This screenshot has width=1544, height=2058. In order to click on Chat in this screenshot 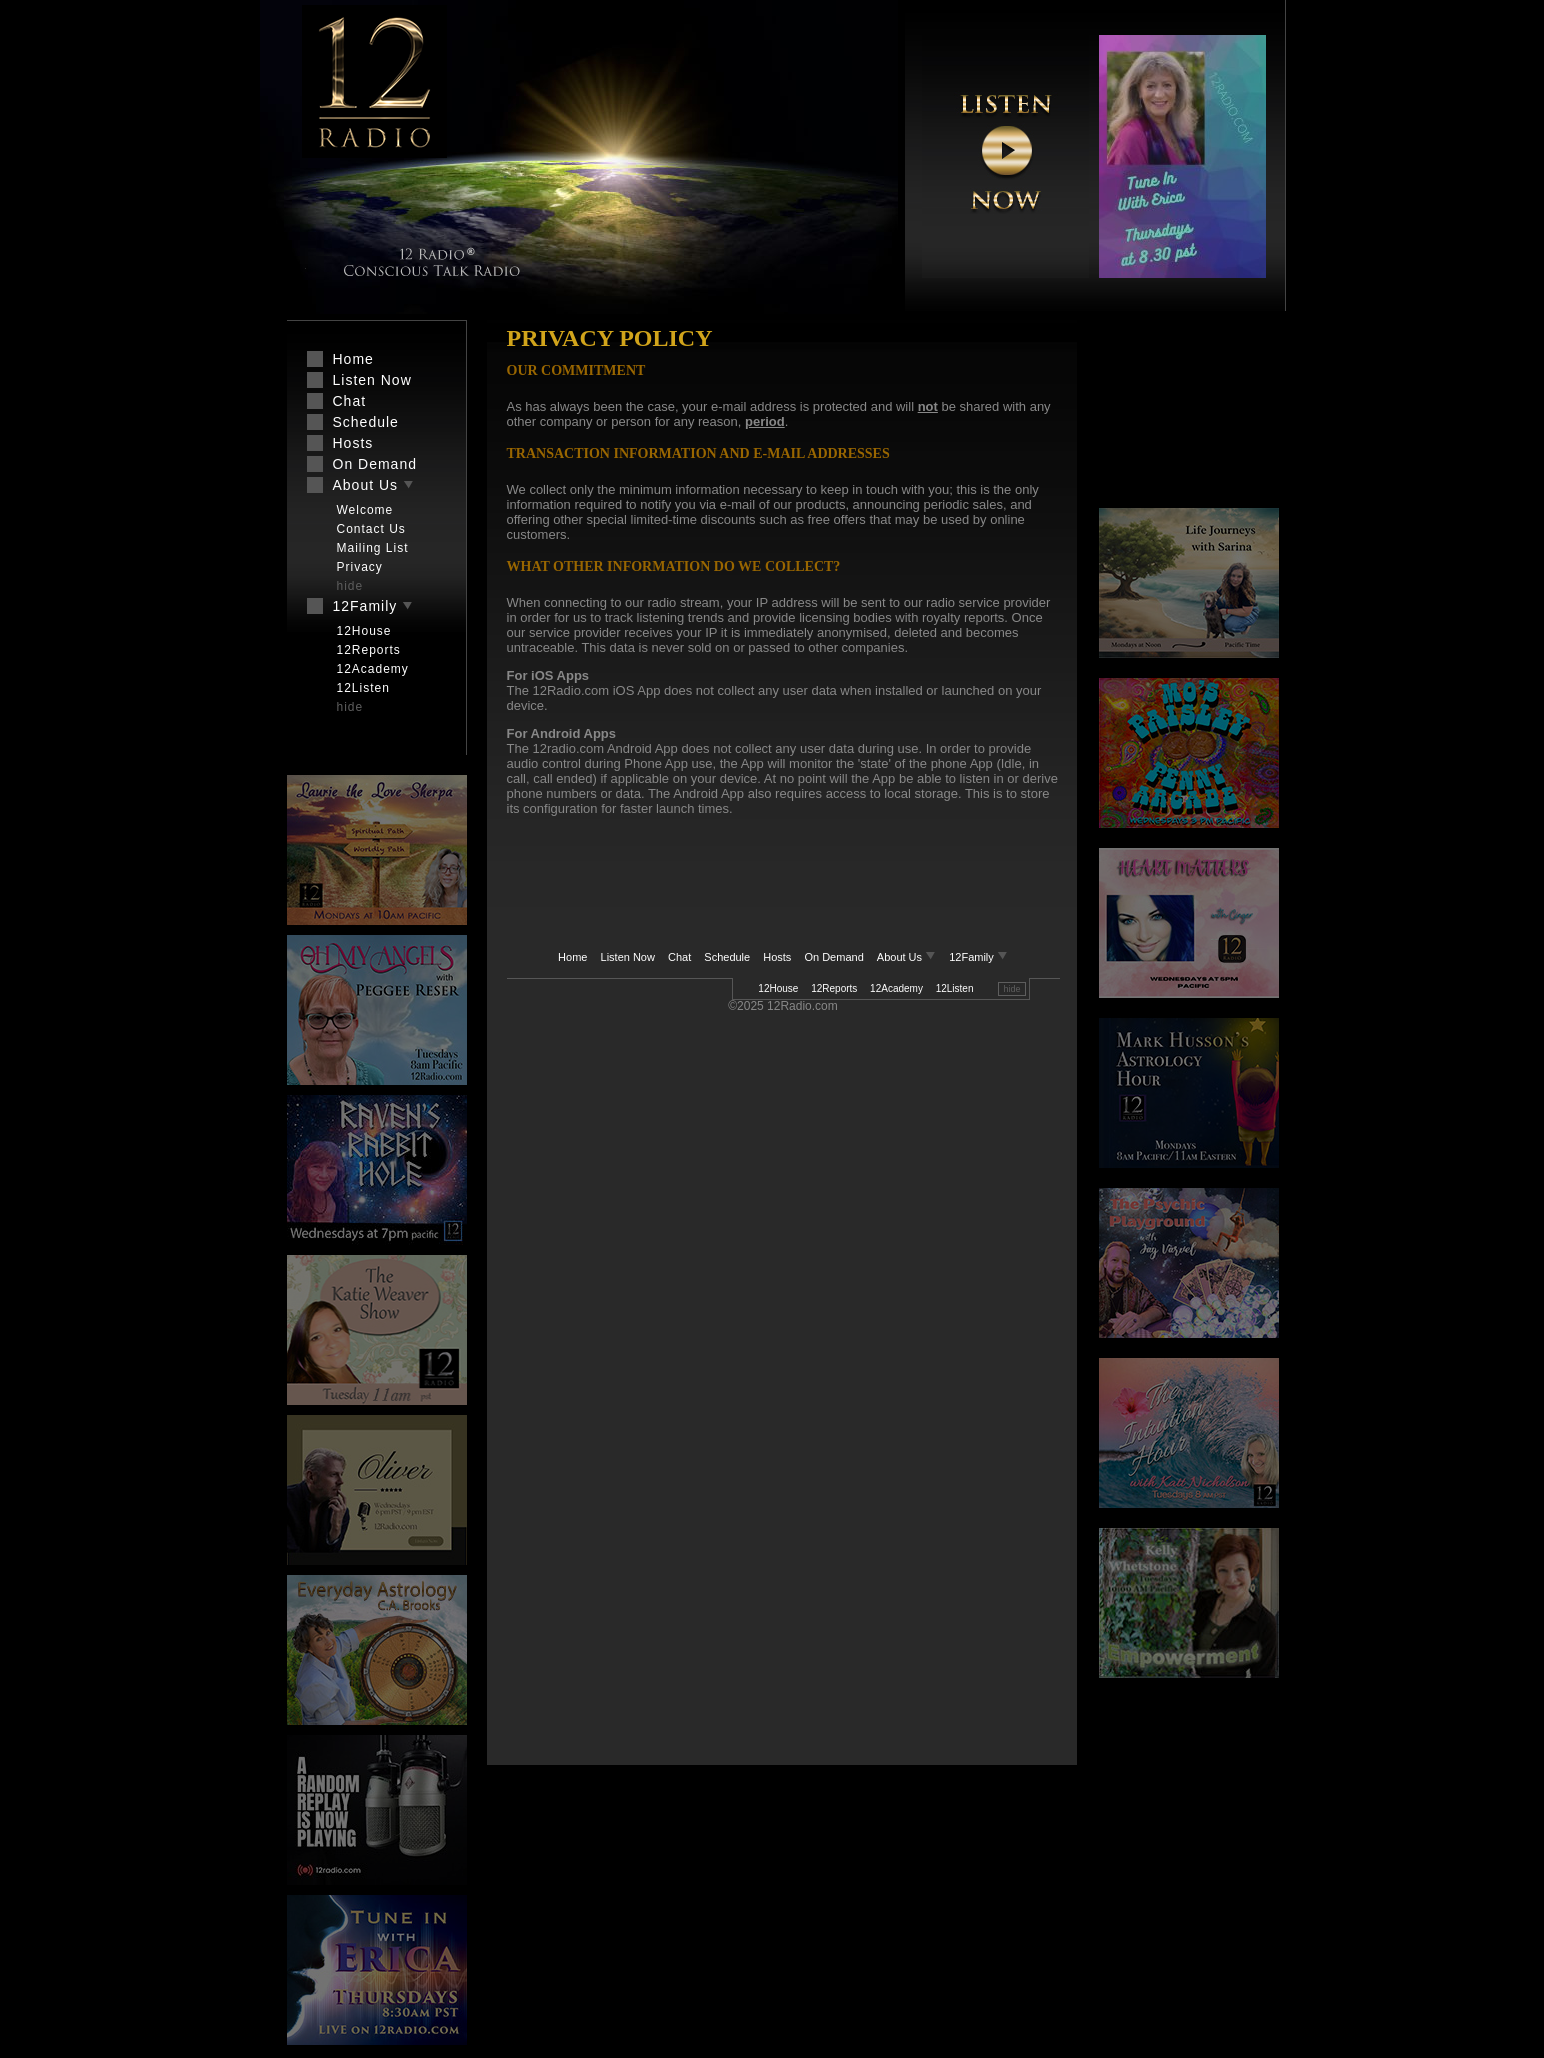, I will do `click(679, 957)`.